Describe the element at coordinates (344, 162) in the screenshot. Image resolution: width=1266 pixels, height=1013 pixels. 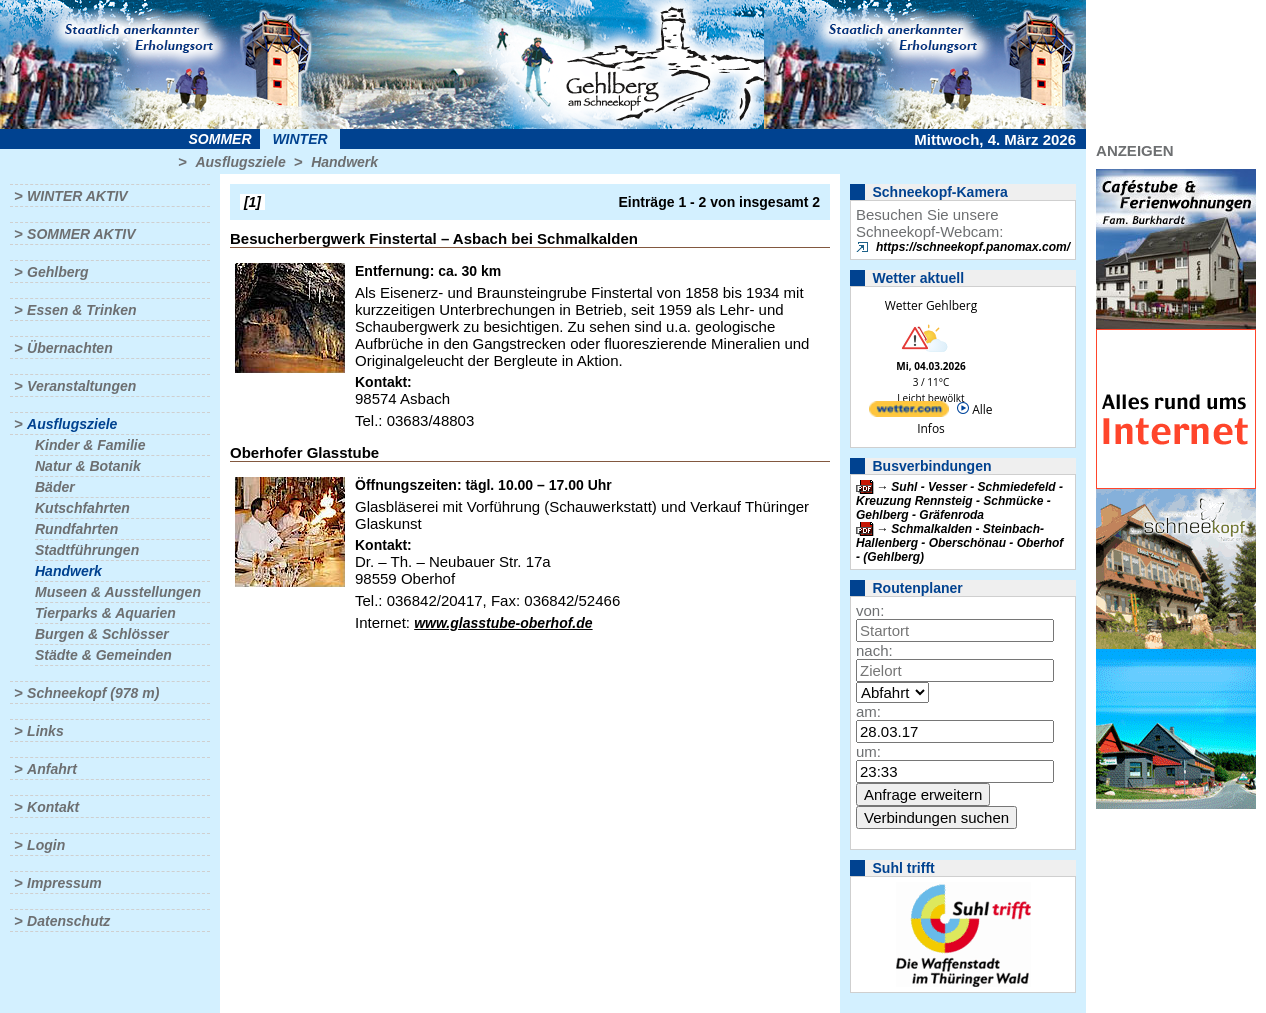
I see `Handwerk` at that location.